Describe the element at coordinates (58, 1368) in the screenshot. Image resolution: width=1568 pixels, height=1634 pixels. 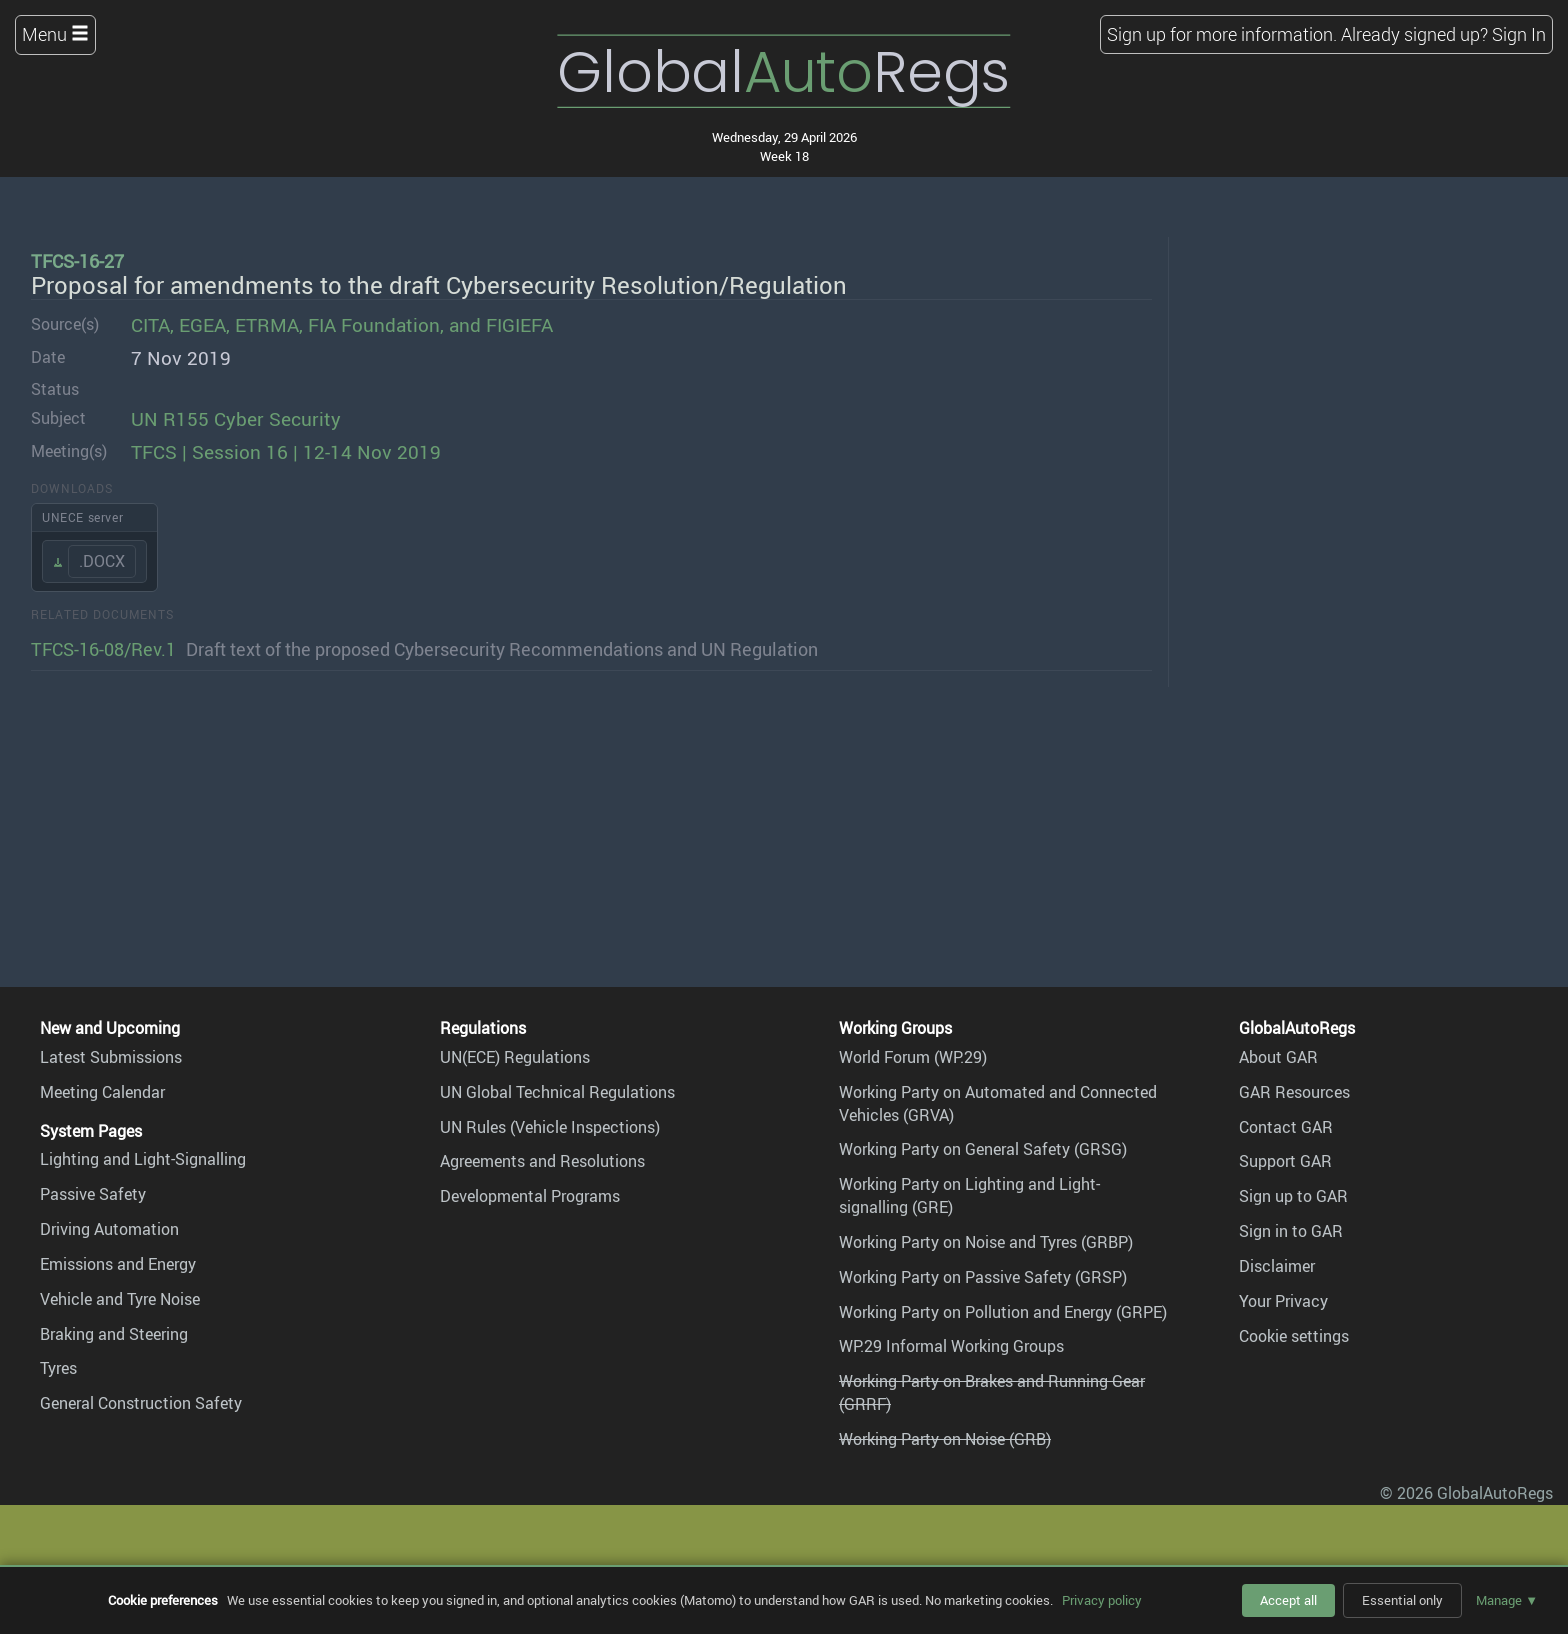
I see `Tyres` at that location.